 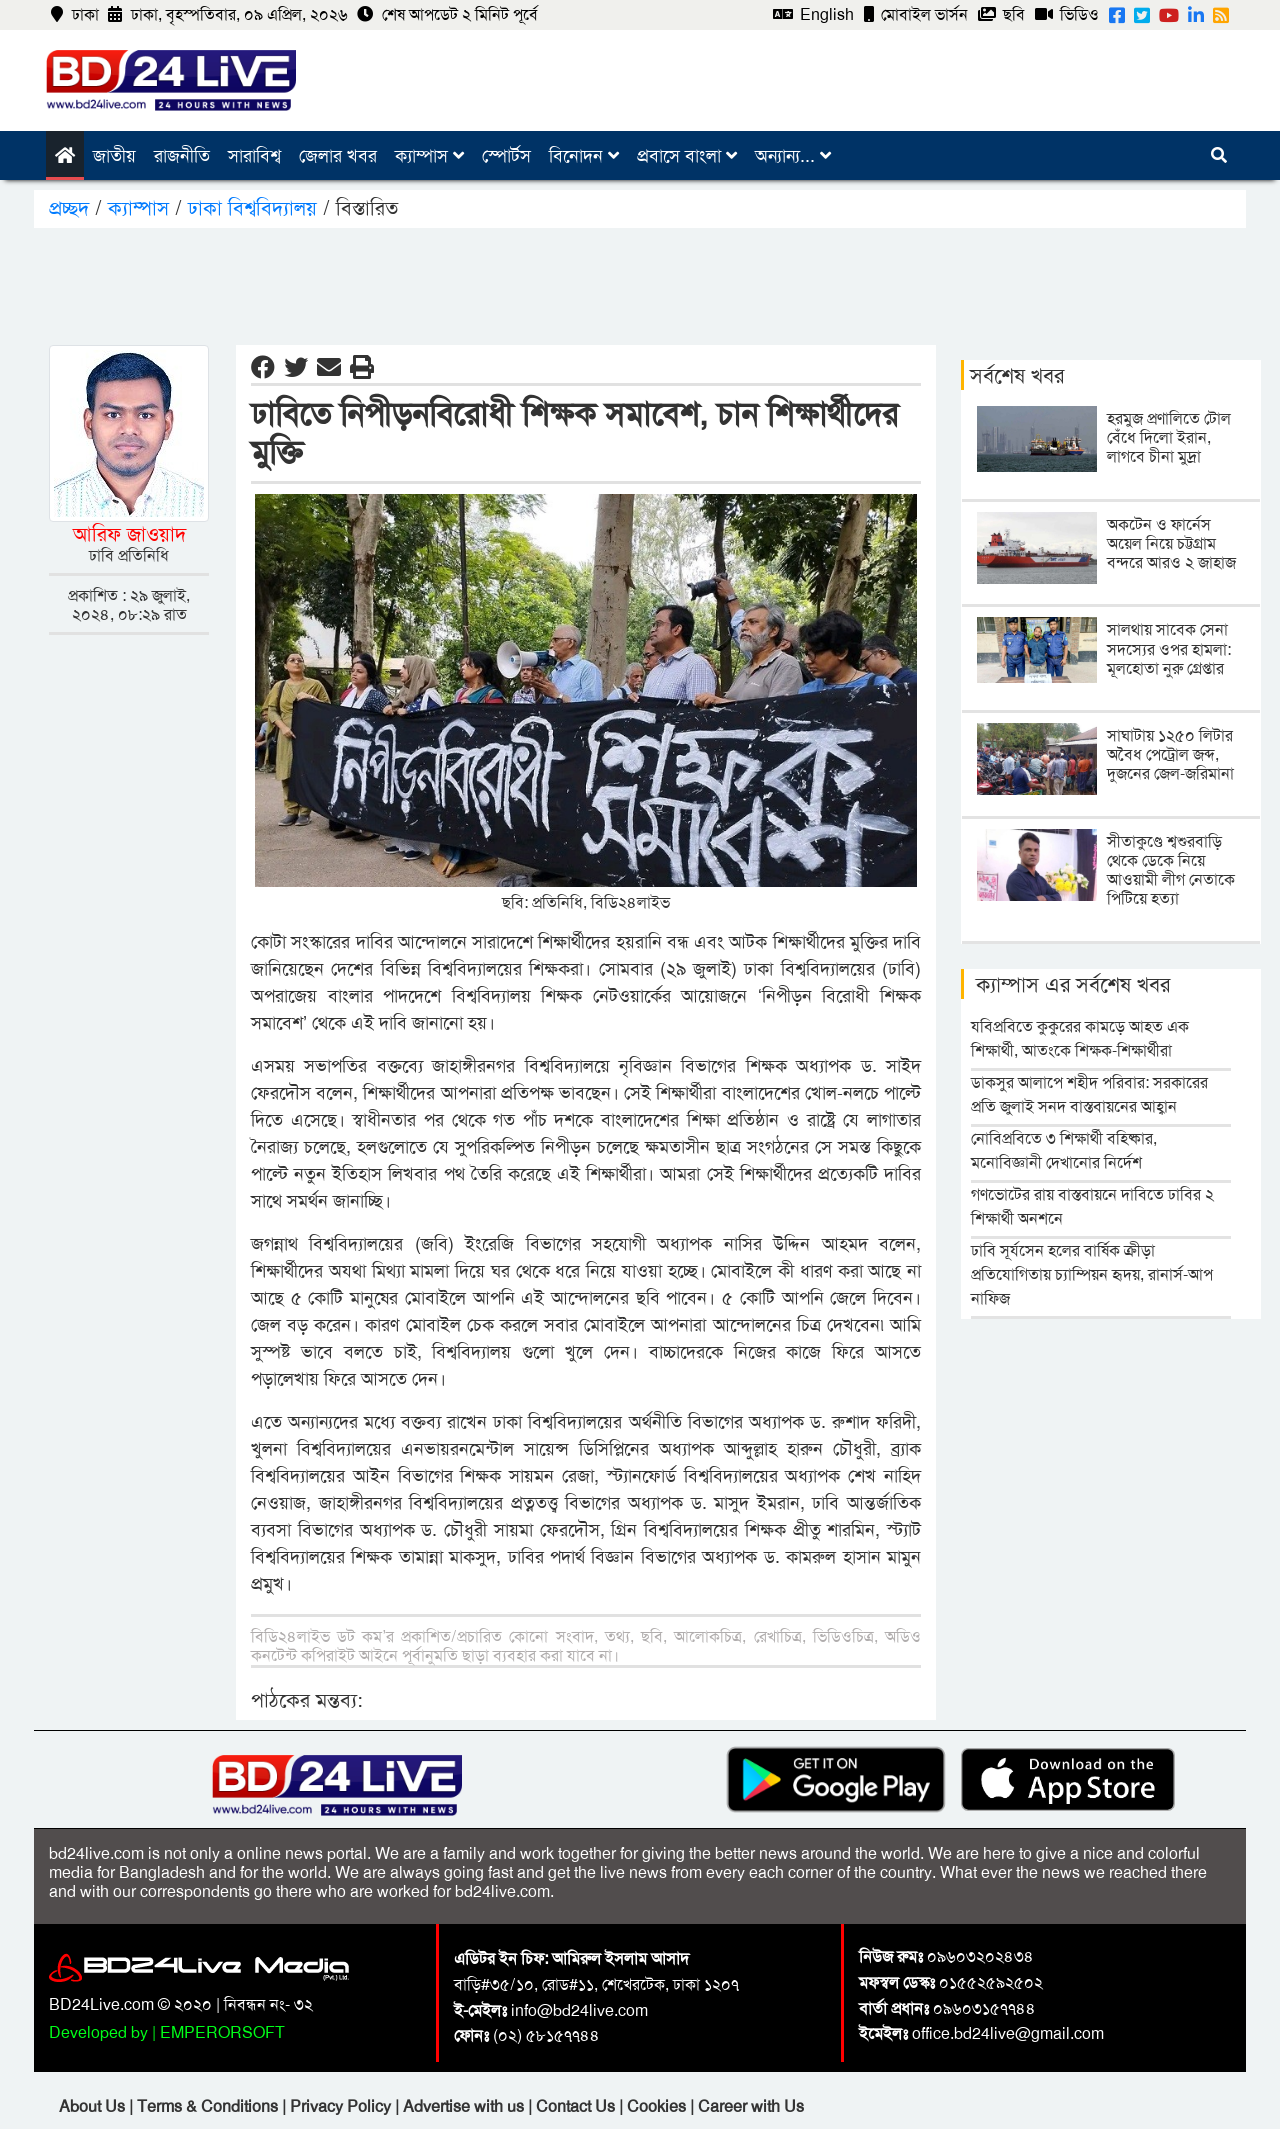 I want to click on ছবি, so click(x=1001, y=14).